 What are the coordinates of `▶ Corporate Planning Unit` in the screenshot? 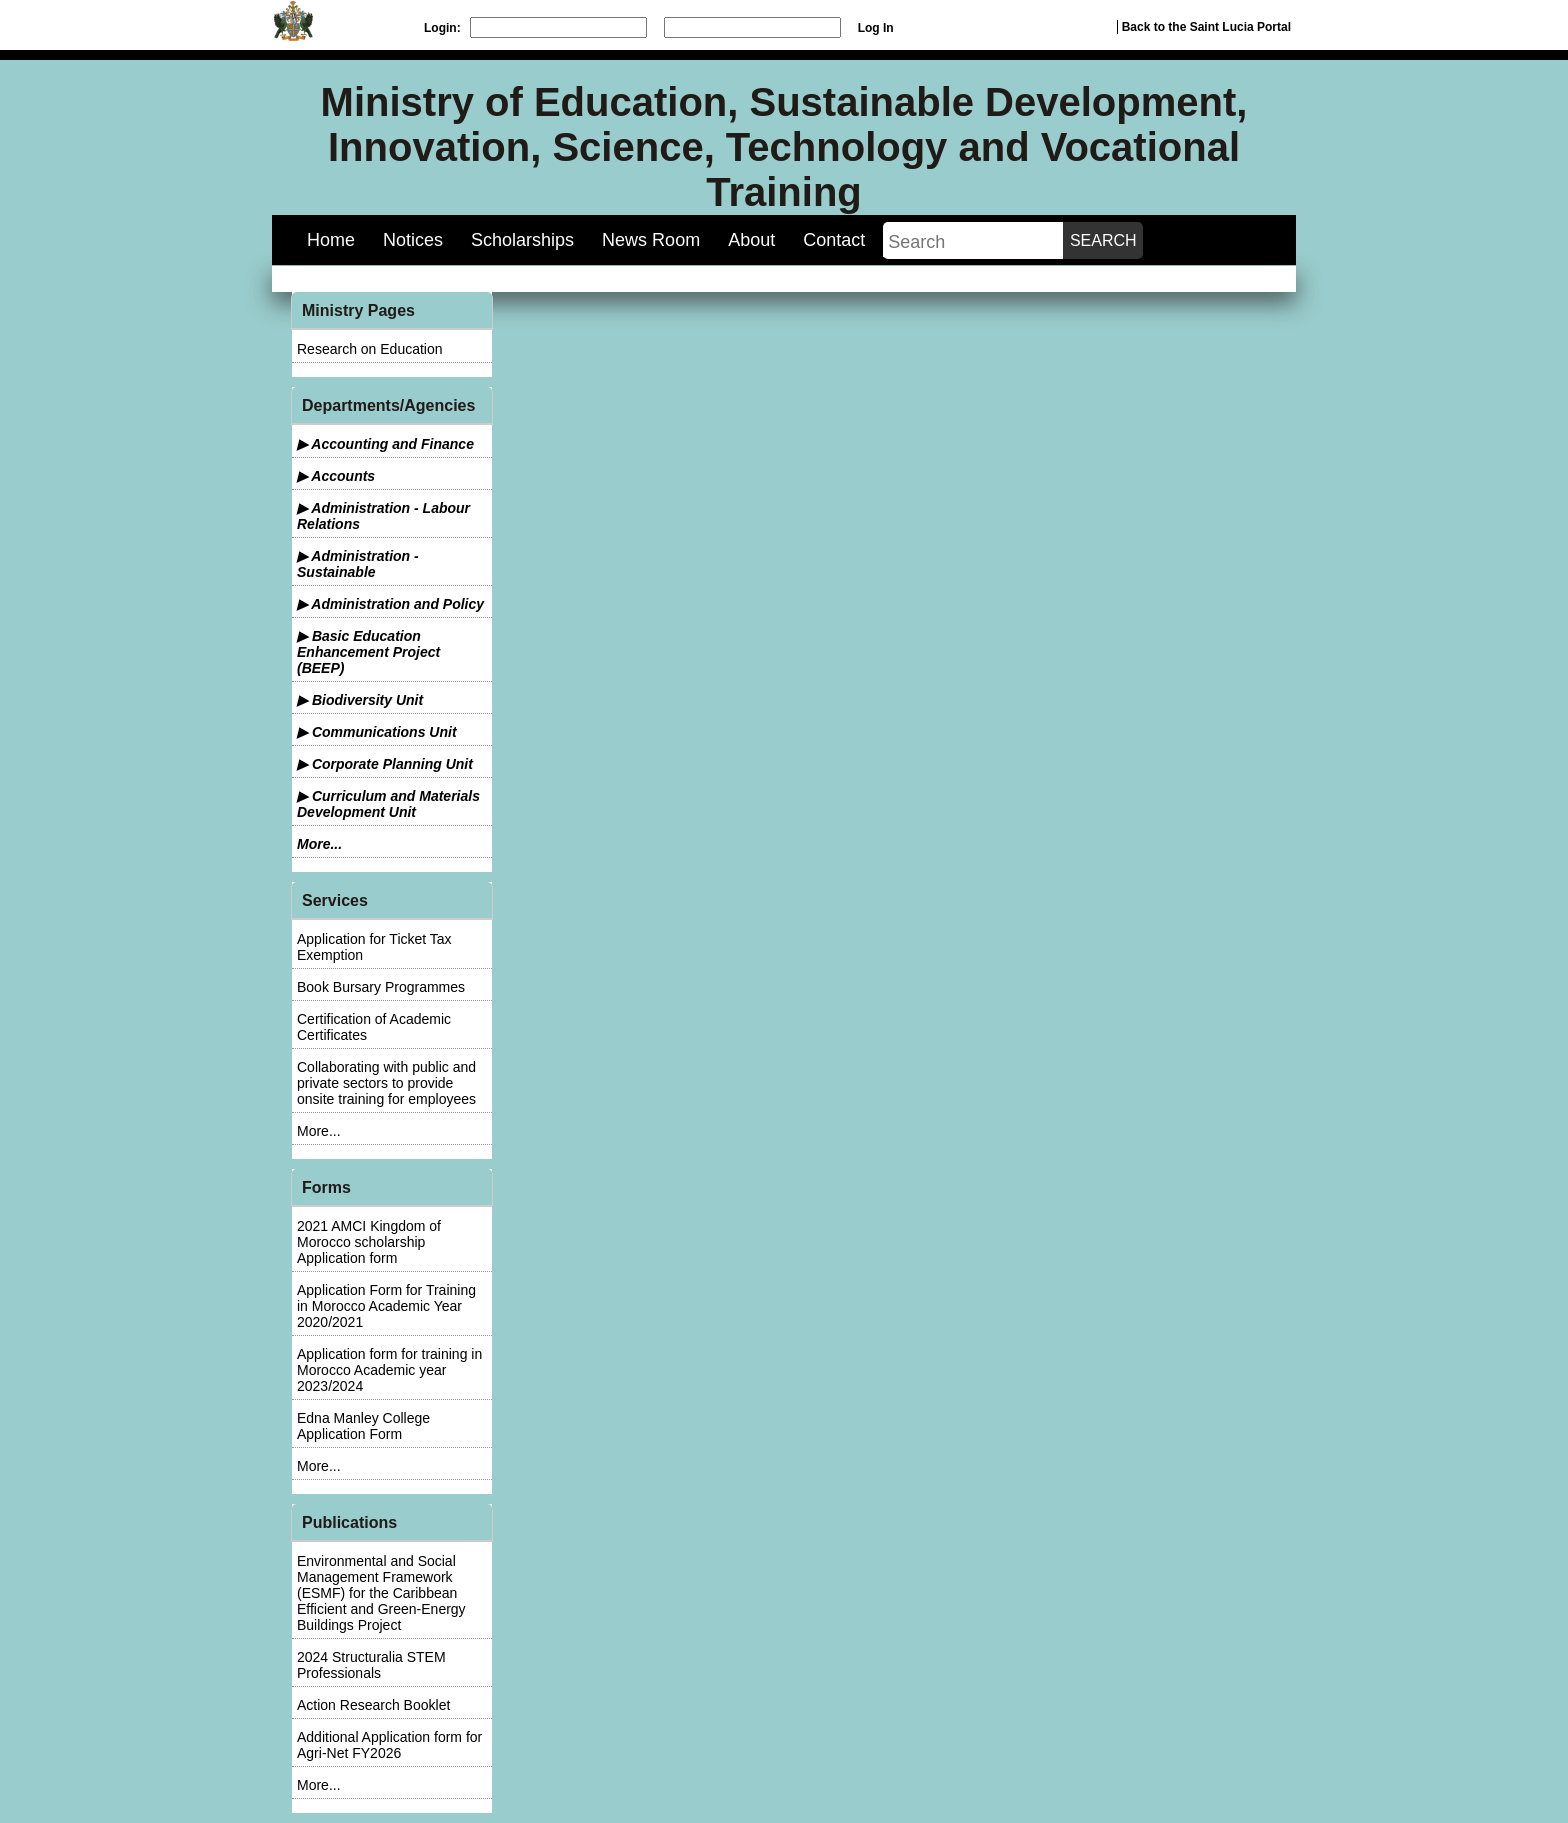 It's located at (385, 764).